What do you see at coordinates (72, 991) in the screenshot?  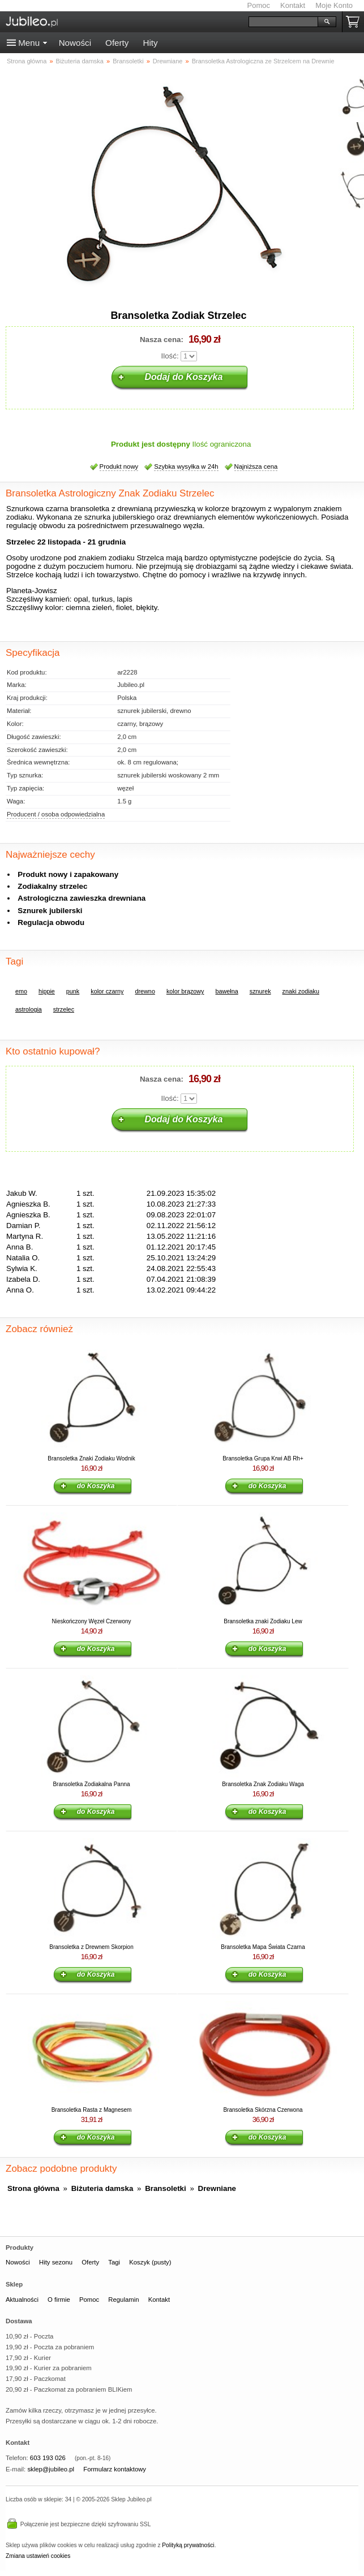 I see `punk` at bounding box center [72, 991].